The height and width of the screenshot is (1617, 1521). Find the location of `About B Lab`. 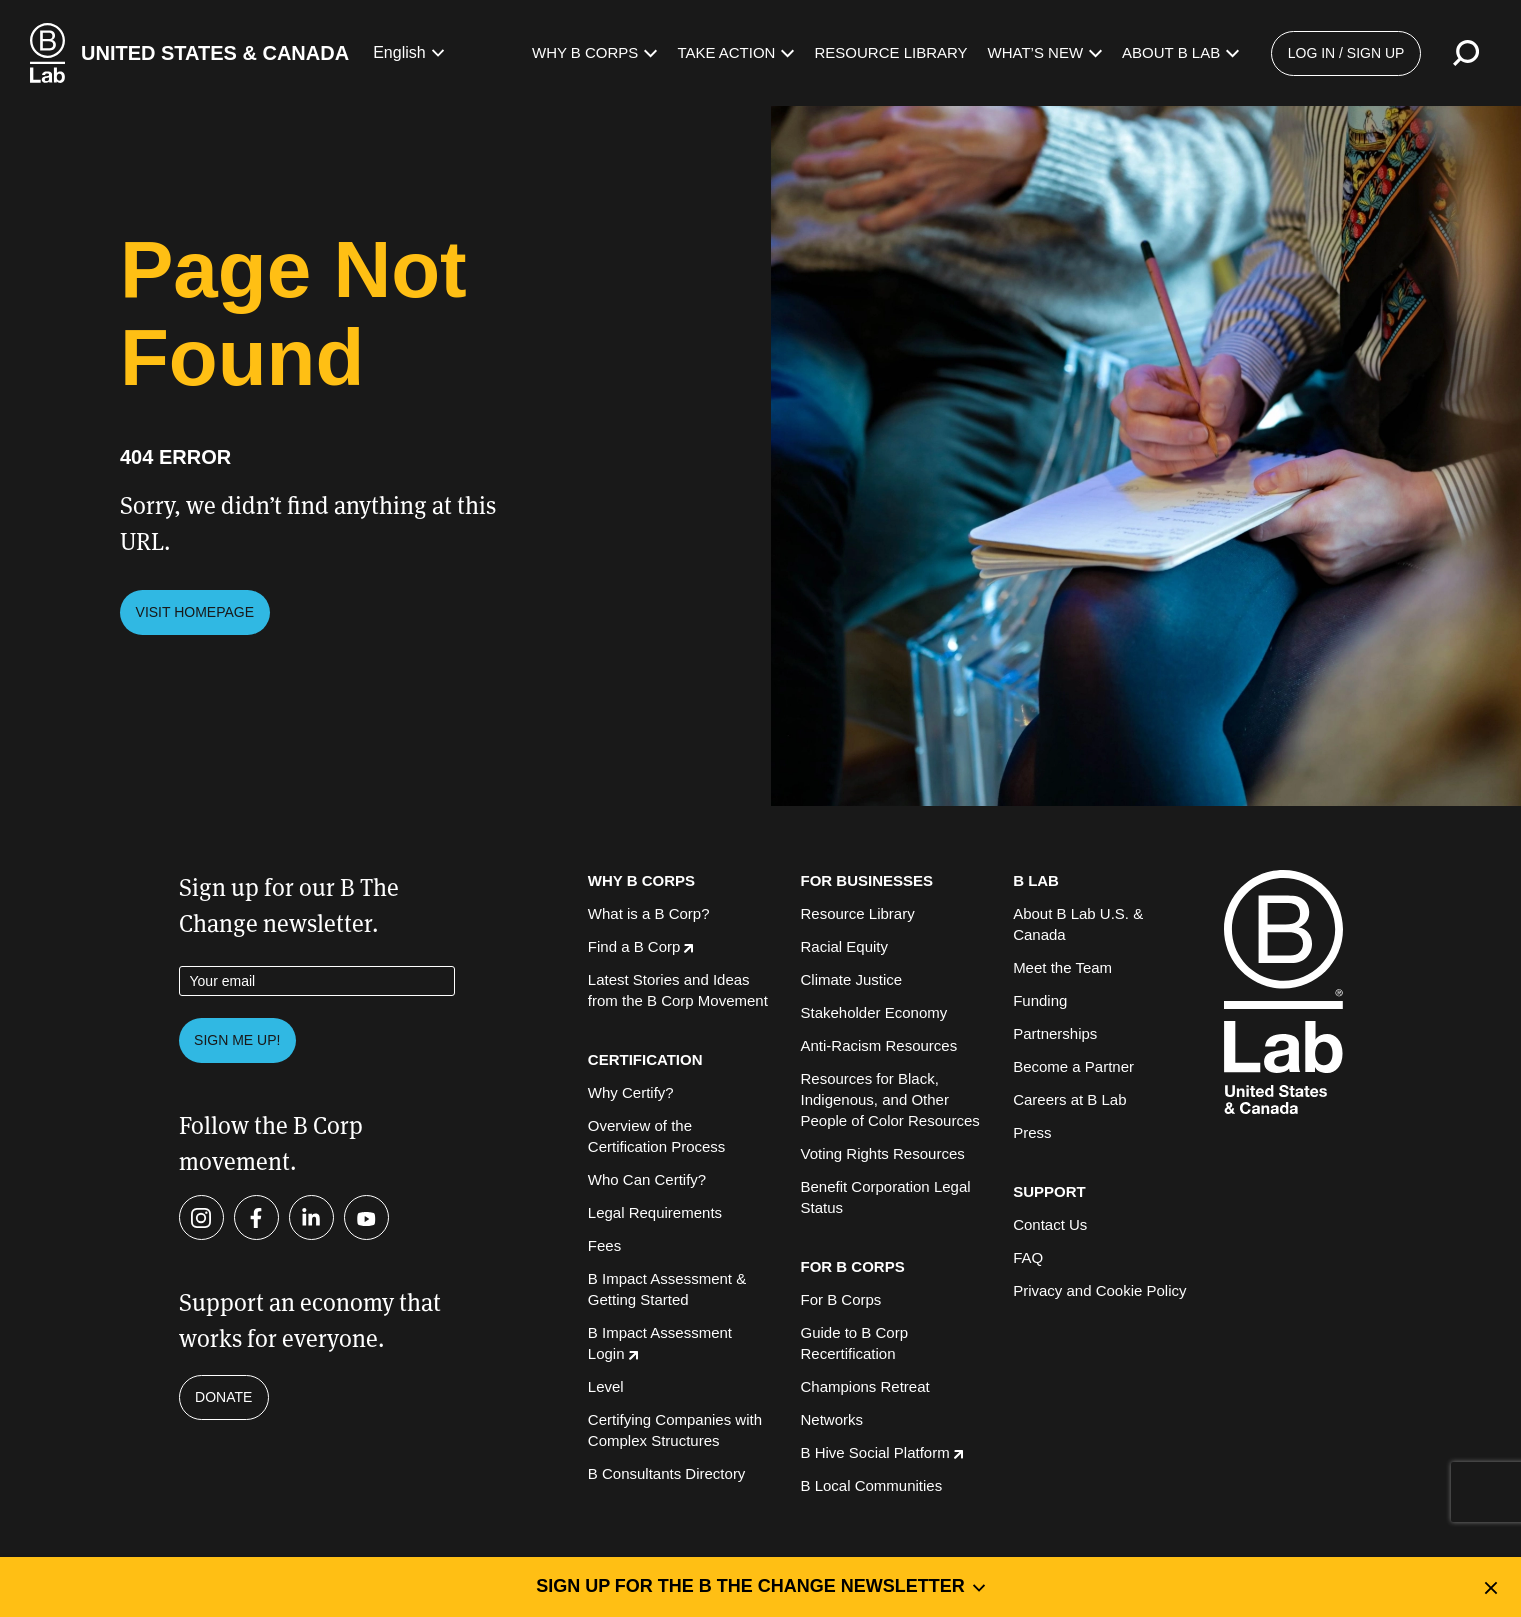

About B Lab is located at coordinates (1180, 52).